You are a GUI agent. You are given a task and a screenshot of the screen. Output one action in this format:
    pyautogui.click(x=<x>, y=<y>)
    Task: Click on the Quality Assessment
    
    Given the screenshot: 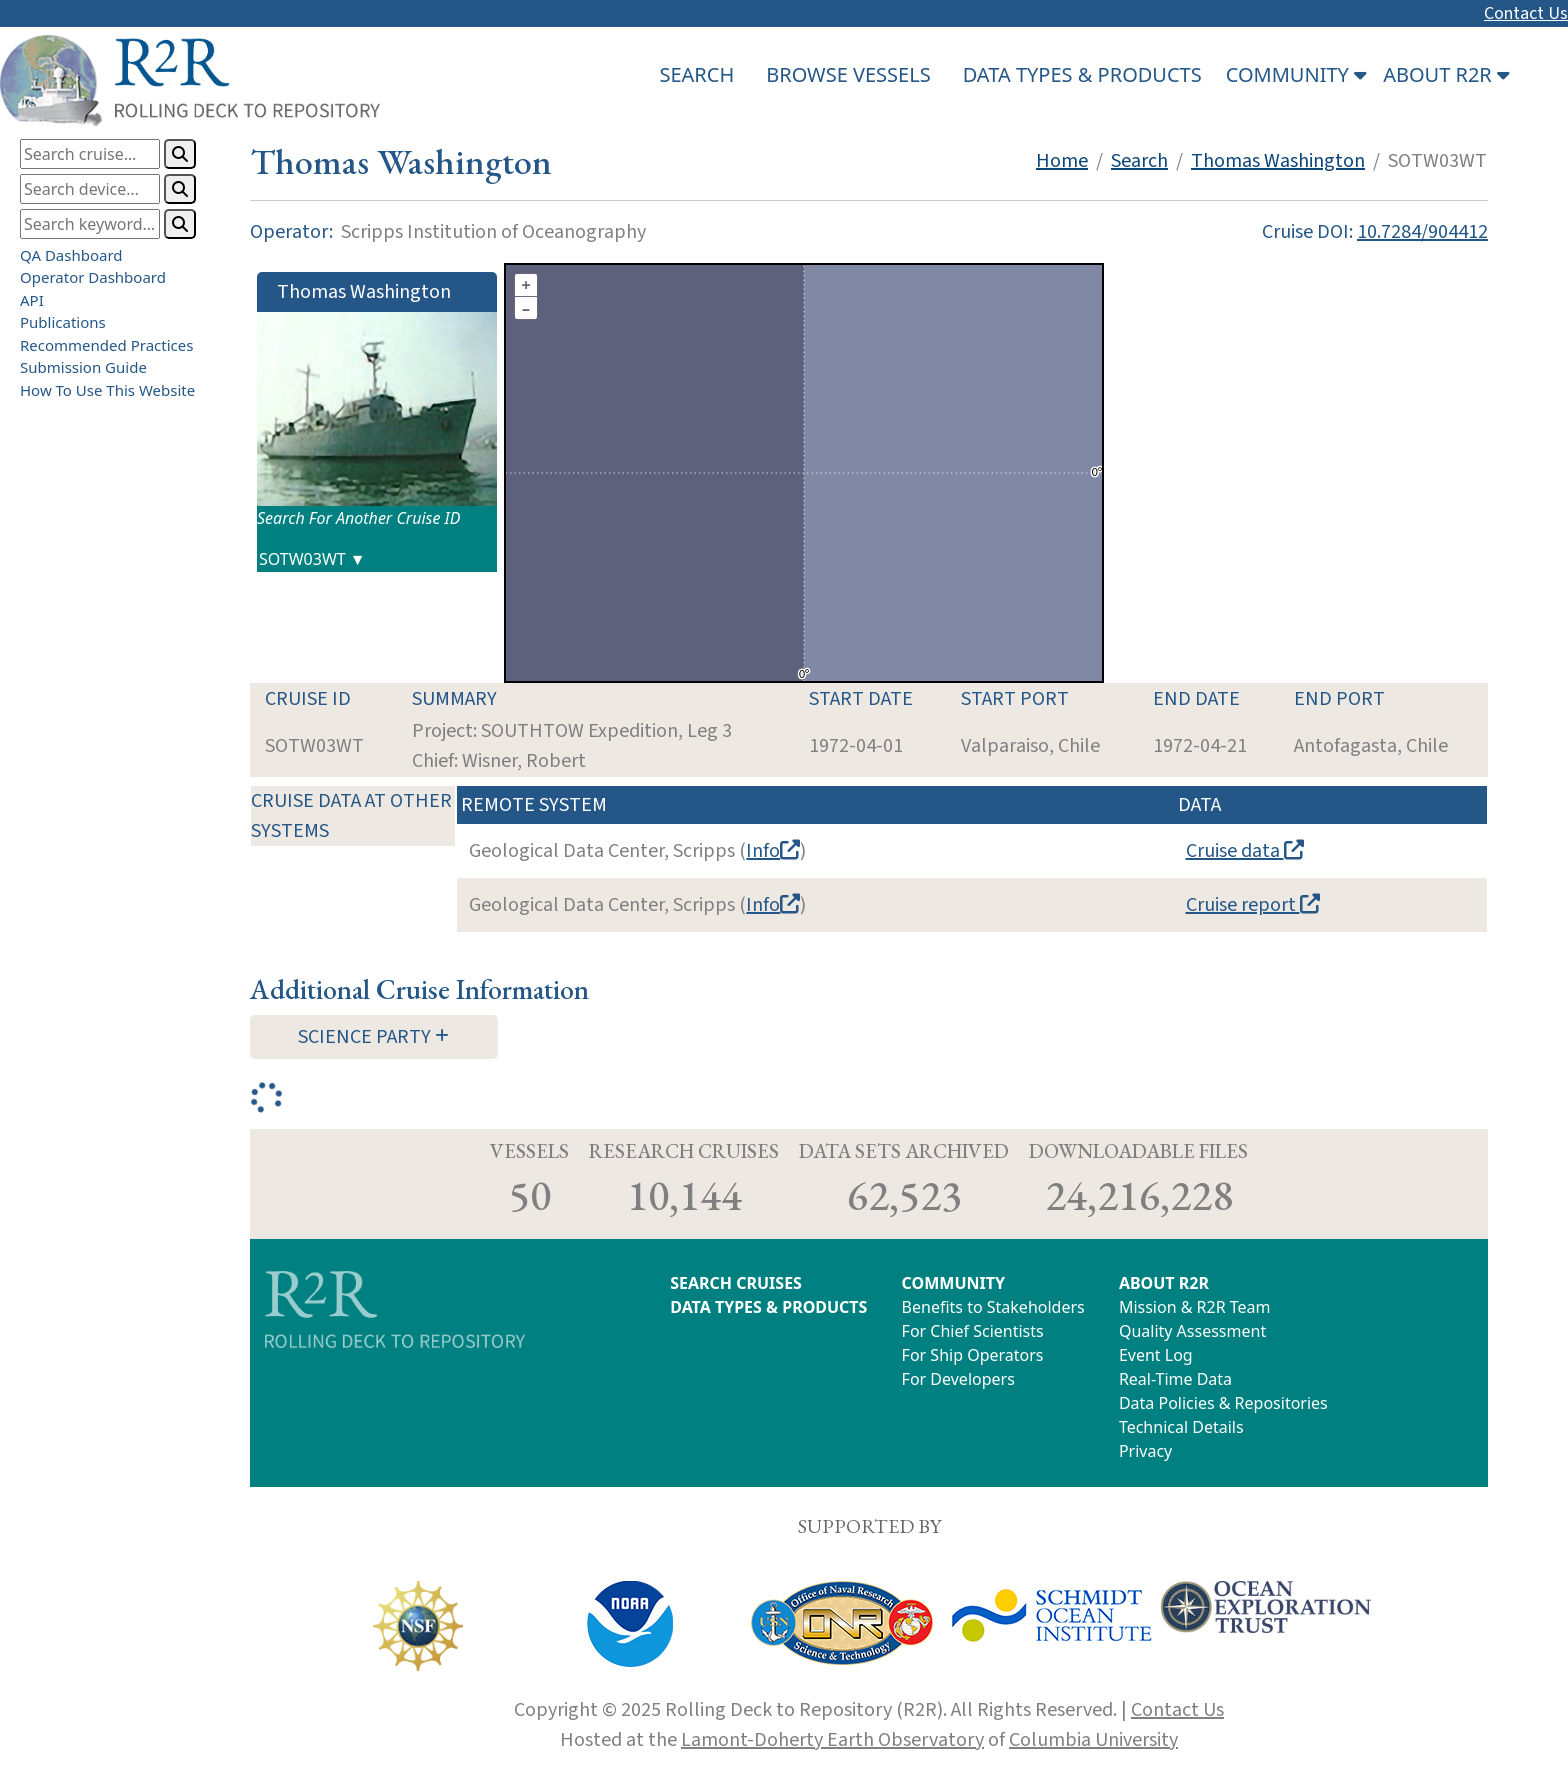 What is the action you would take?
    pyautogui.click(x=1192, y=1331)
    